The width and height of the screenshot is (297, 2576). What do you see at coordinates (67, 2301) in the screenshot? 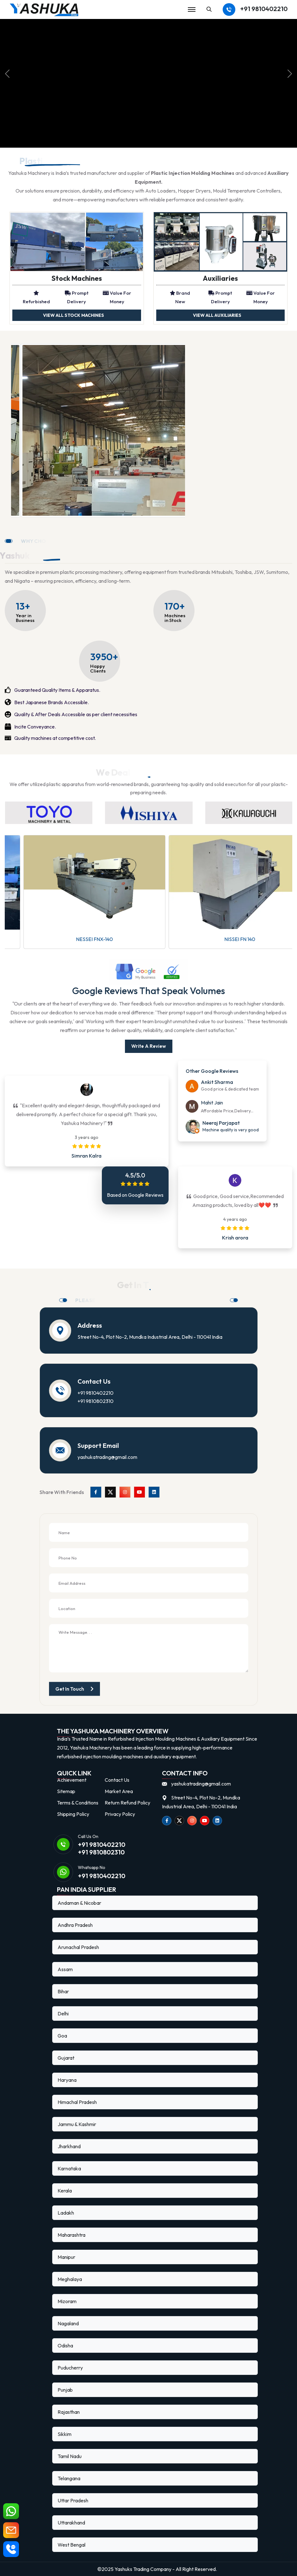
I see `Mizoram` at bounding box center [67, 2301].